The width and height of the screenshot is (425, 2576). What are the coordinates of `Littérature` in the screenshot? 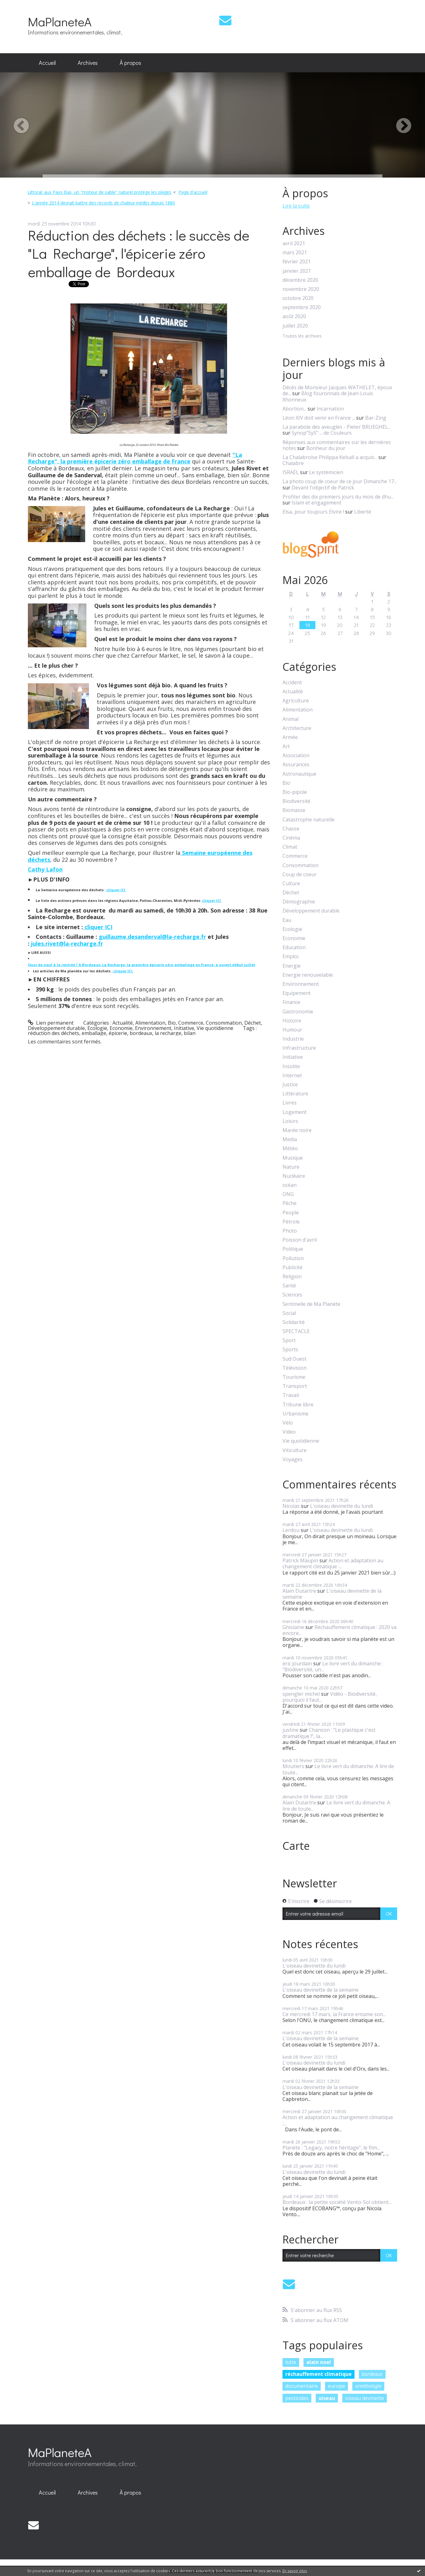 It's located at (295, 1094).